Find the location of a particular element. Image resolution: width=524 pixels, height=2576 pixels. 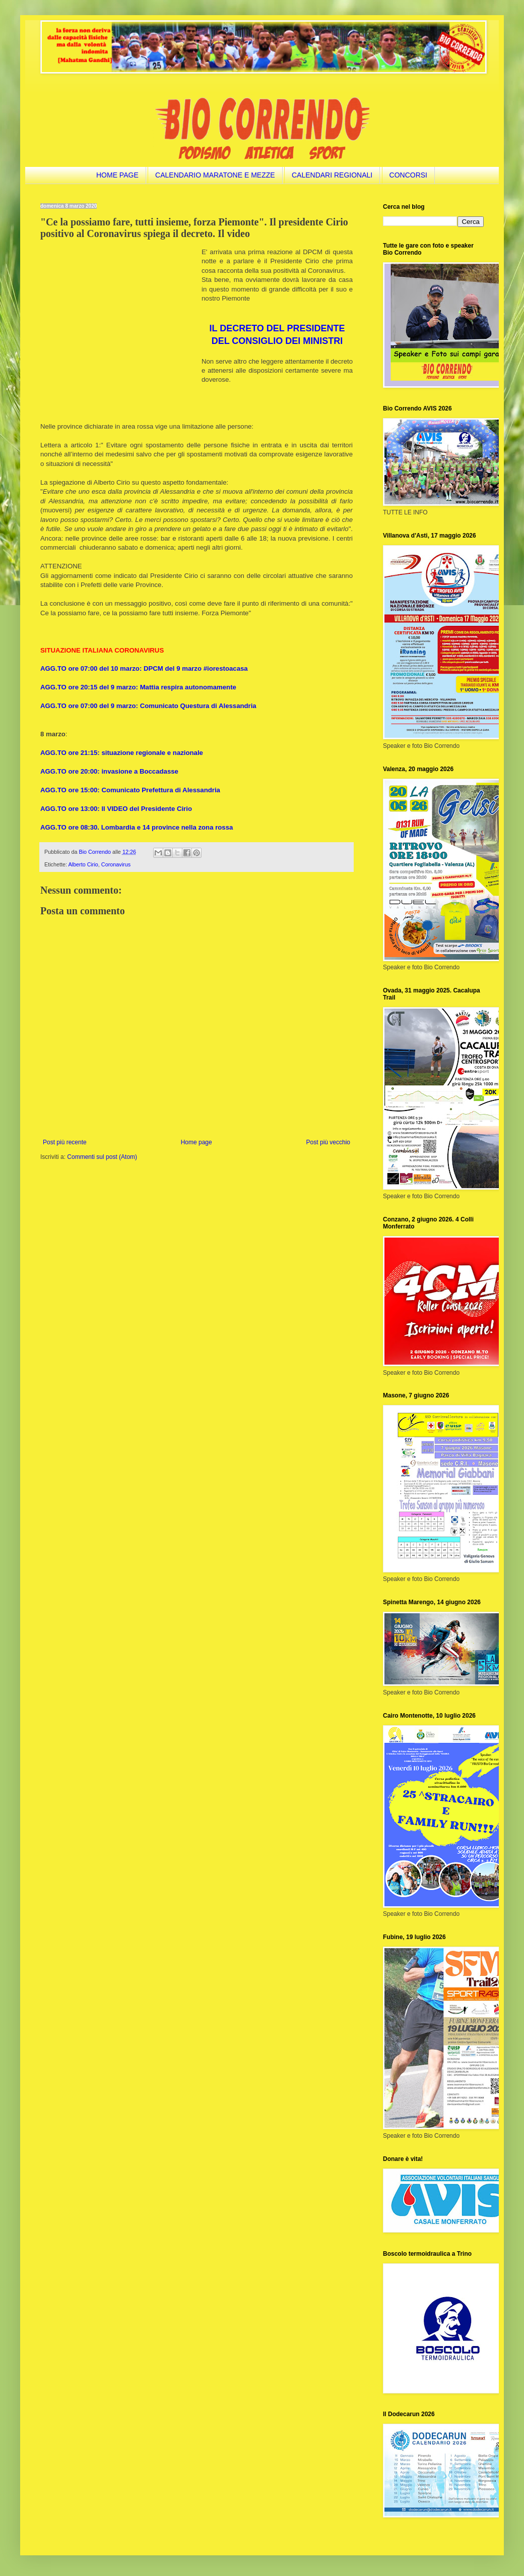

AGG.TO ore 13:00: Il VIDEO del Presidente Cirio is located at coordinates (116, 808).